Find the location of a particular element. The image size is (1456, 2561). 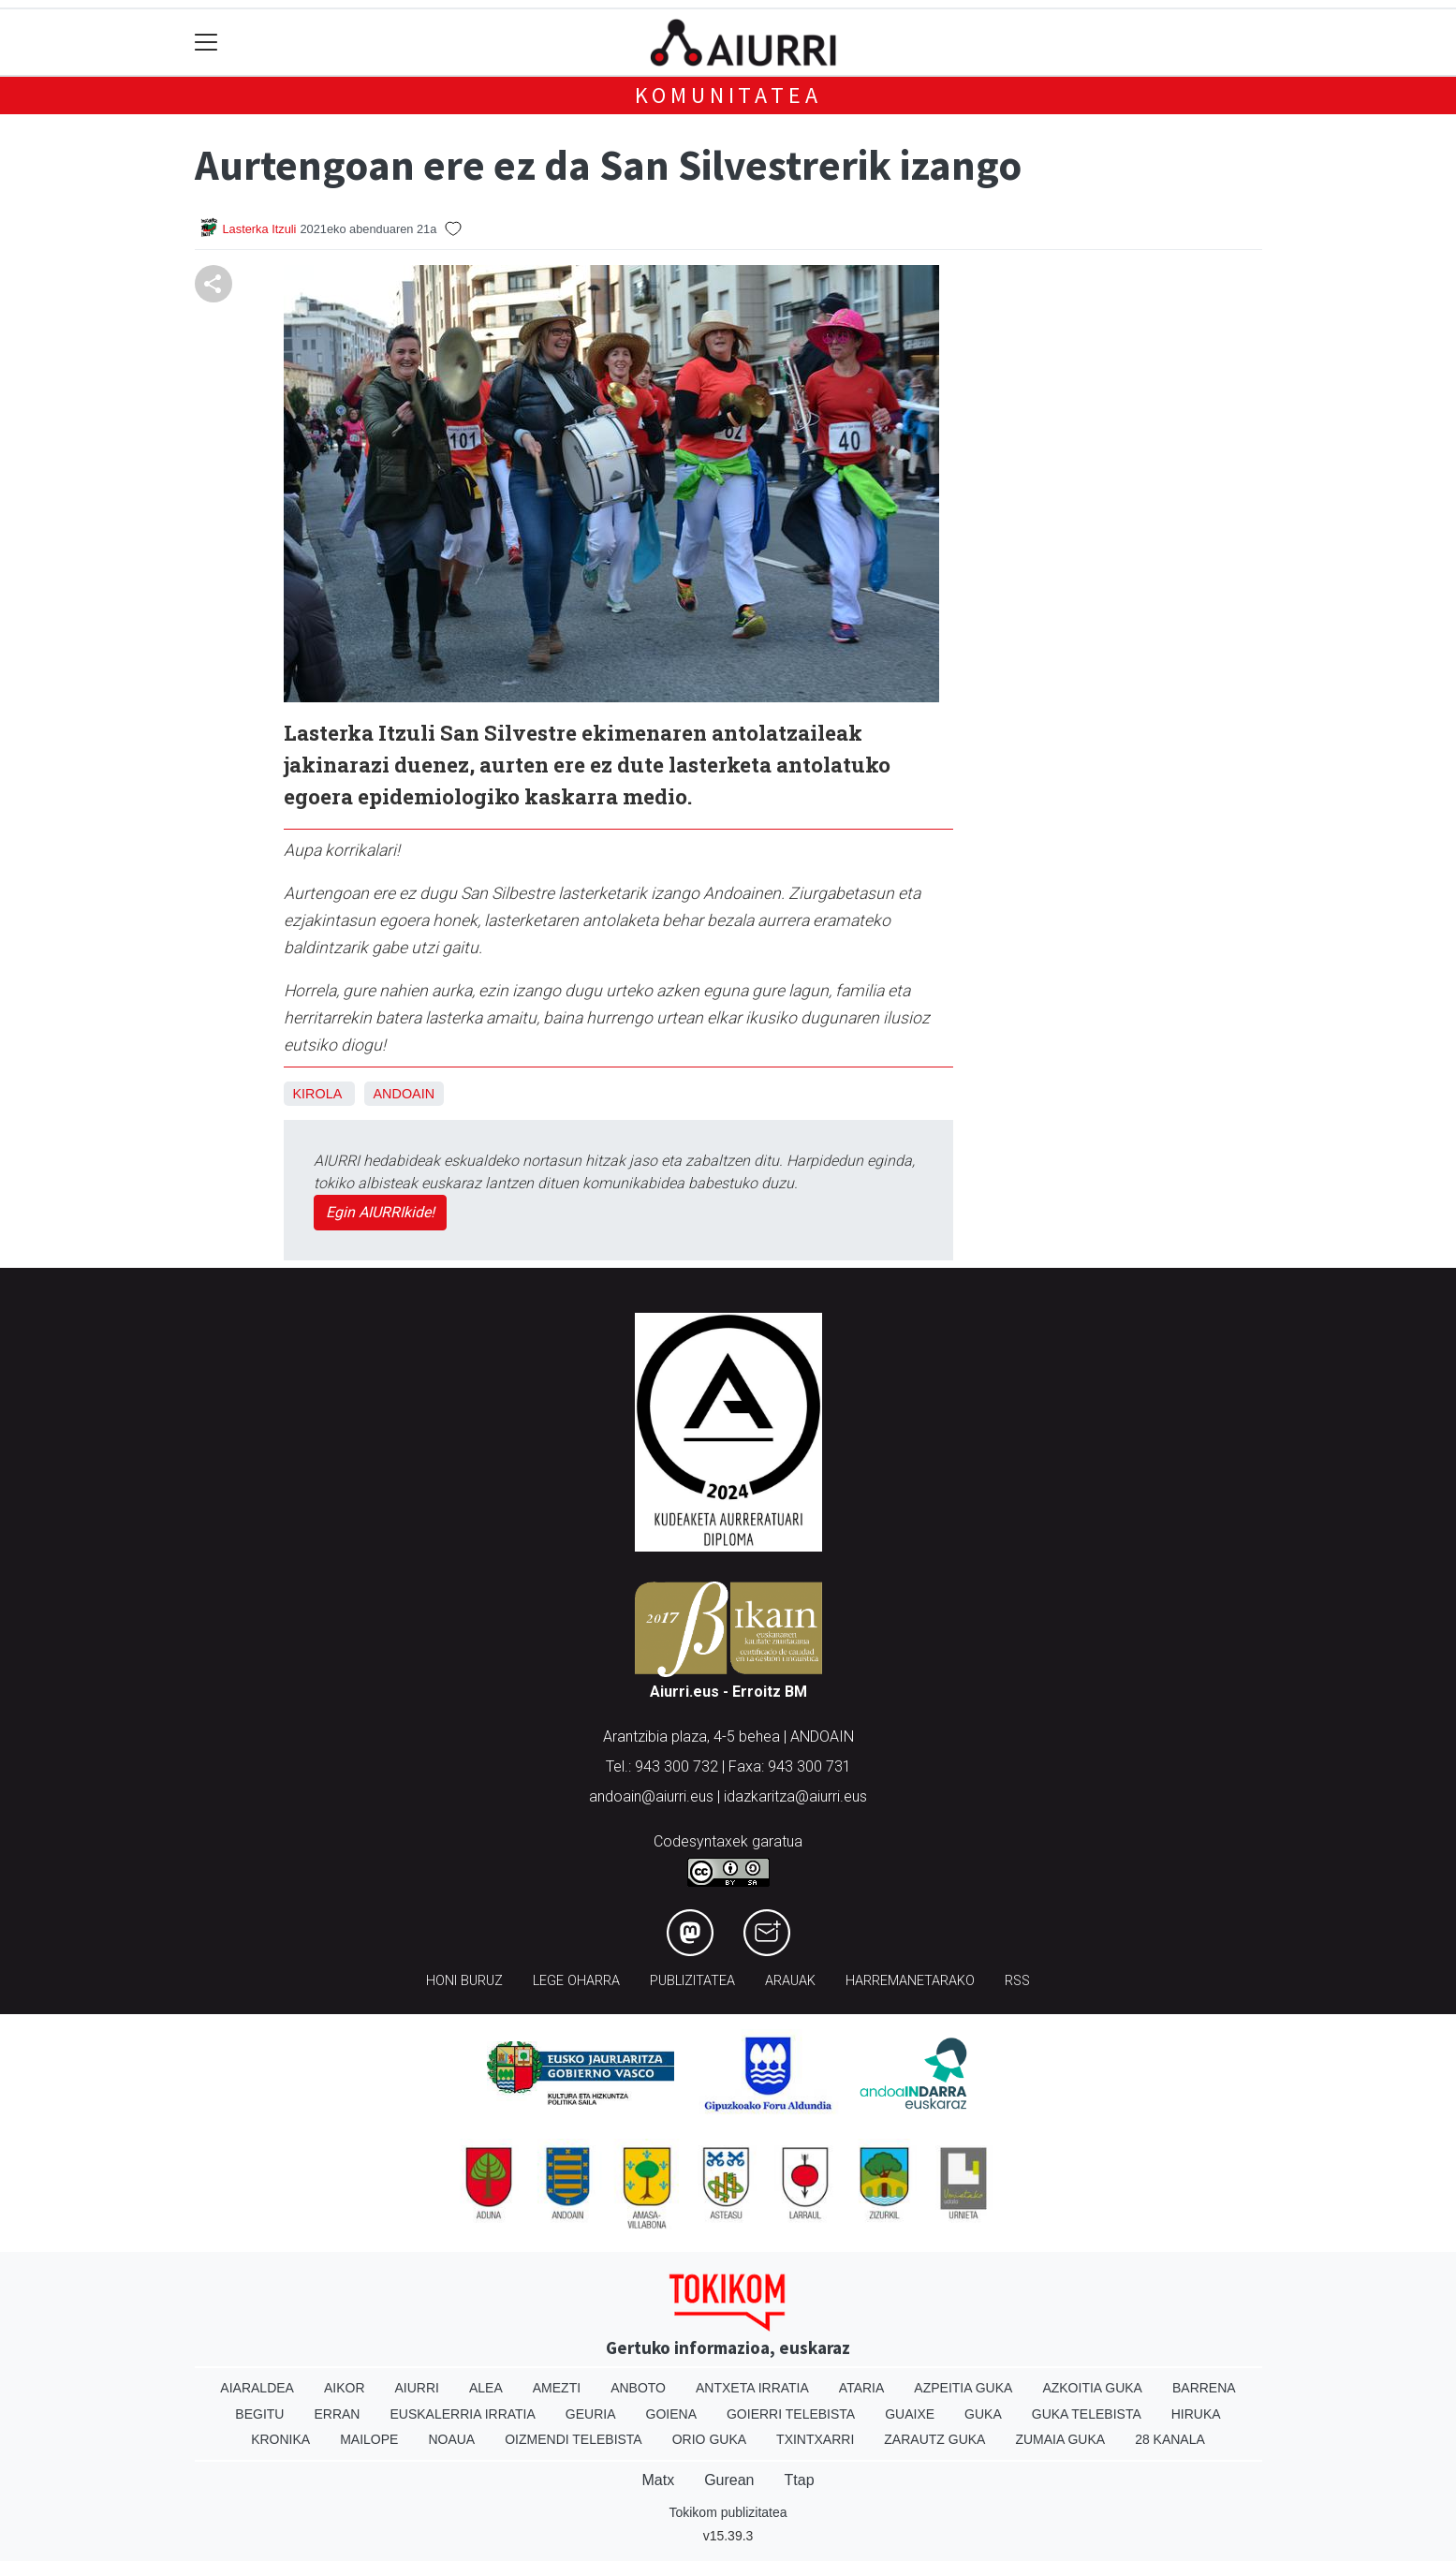

Matx is located at coordinates (657, 2480).